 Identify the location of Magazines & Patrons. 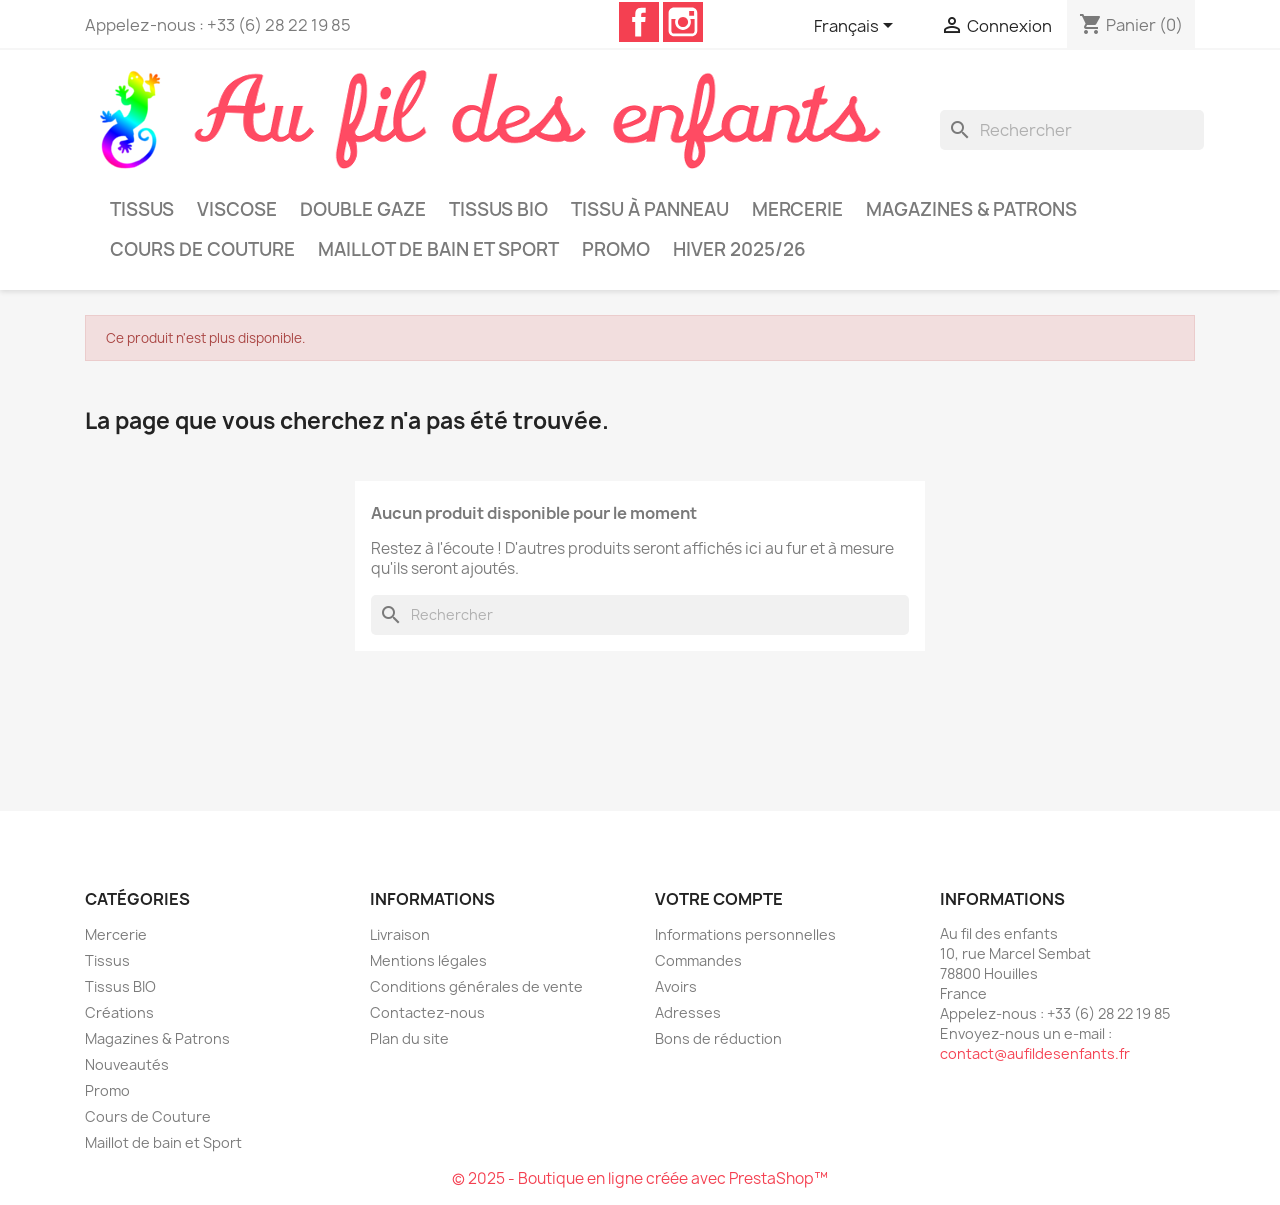
(971, 209).